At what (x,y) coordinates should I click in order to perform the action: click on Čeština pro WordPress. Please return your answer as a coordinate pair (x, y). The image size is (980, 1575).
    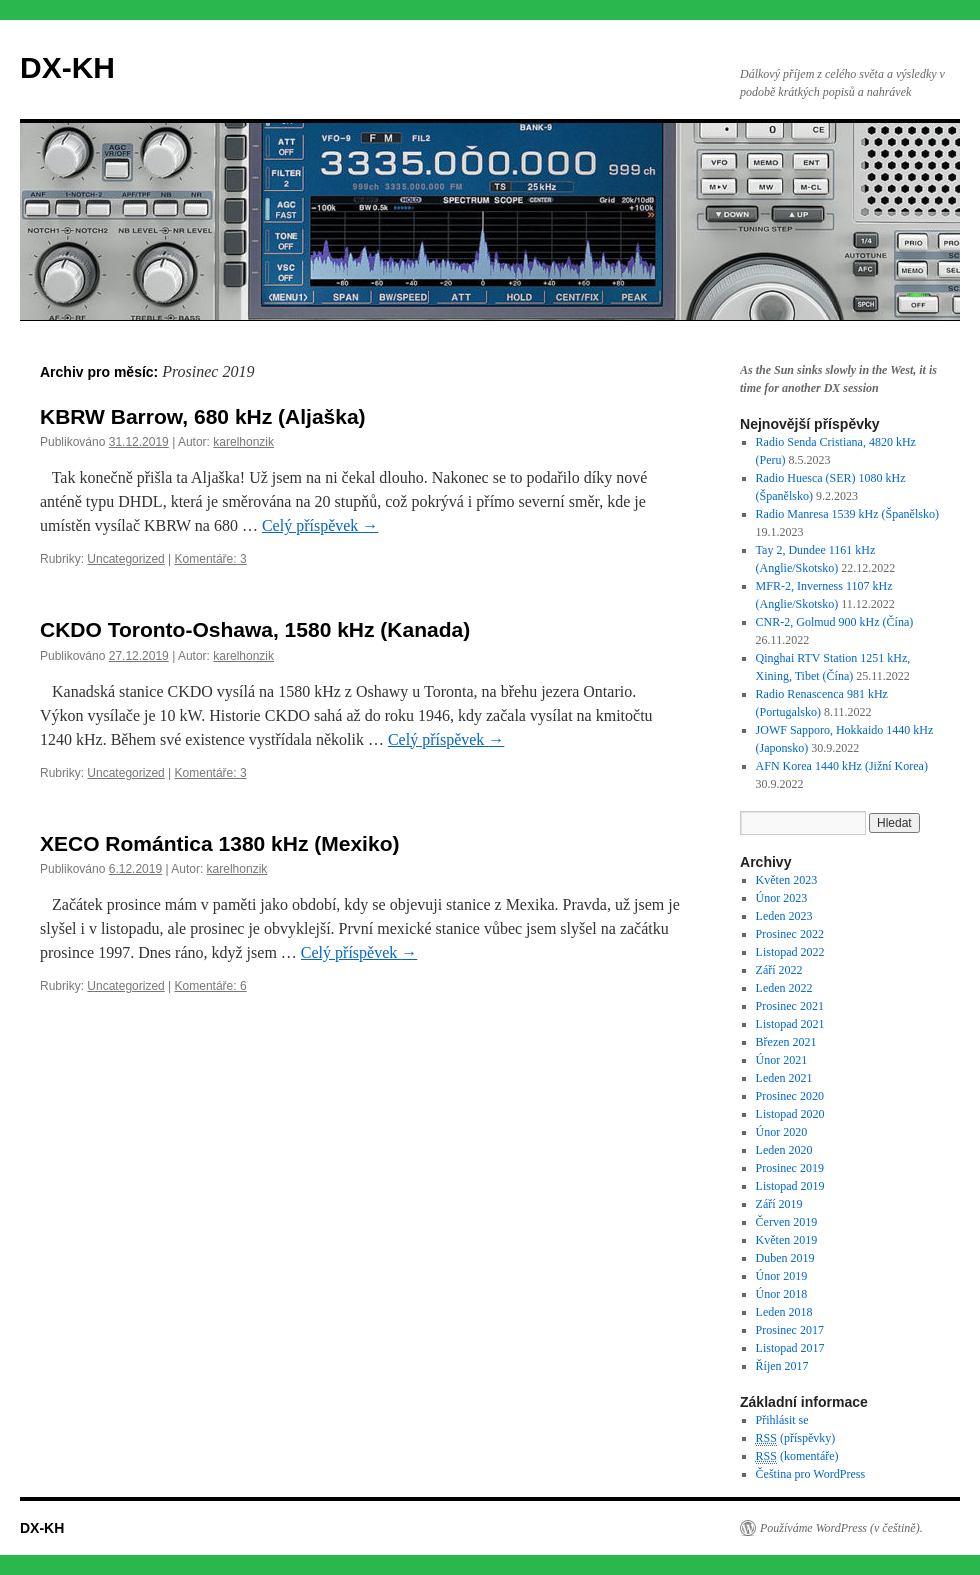
    Looking at the image, I should click on (810, 1474).